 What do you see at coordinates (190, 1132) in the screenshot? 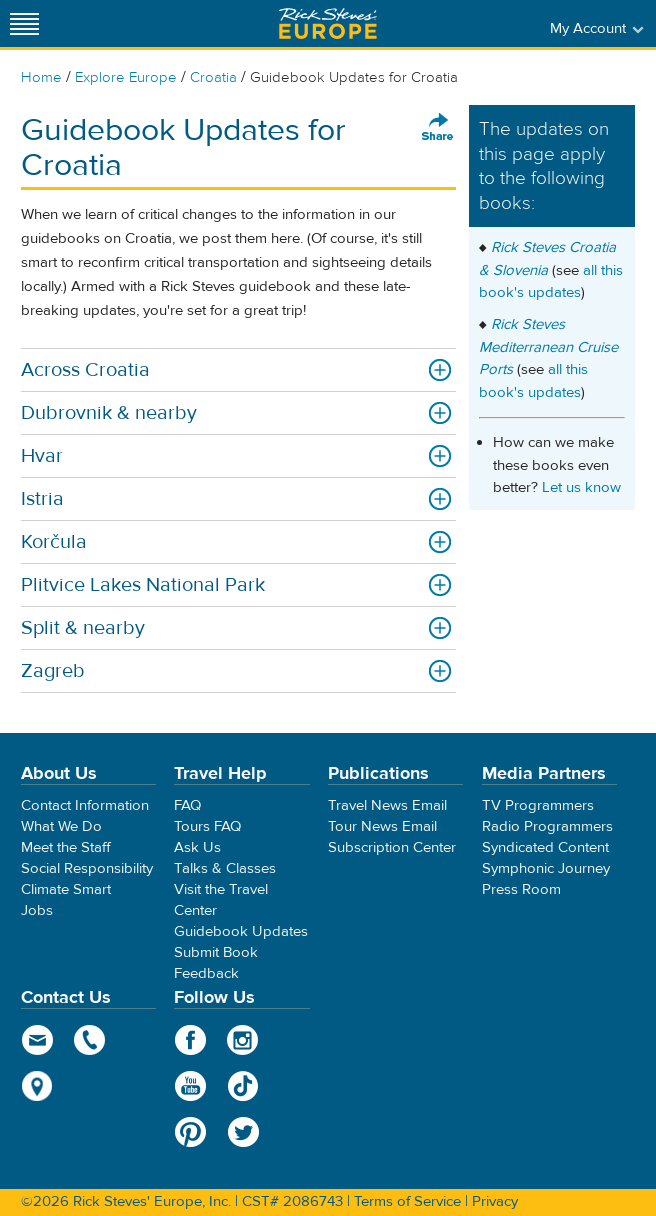
I see `Pinterest` at bounding box center [190, 1132].